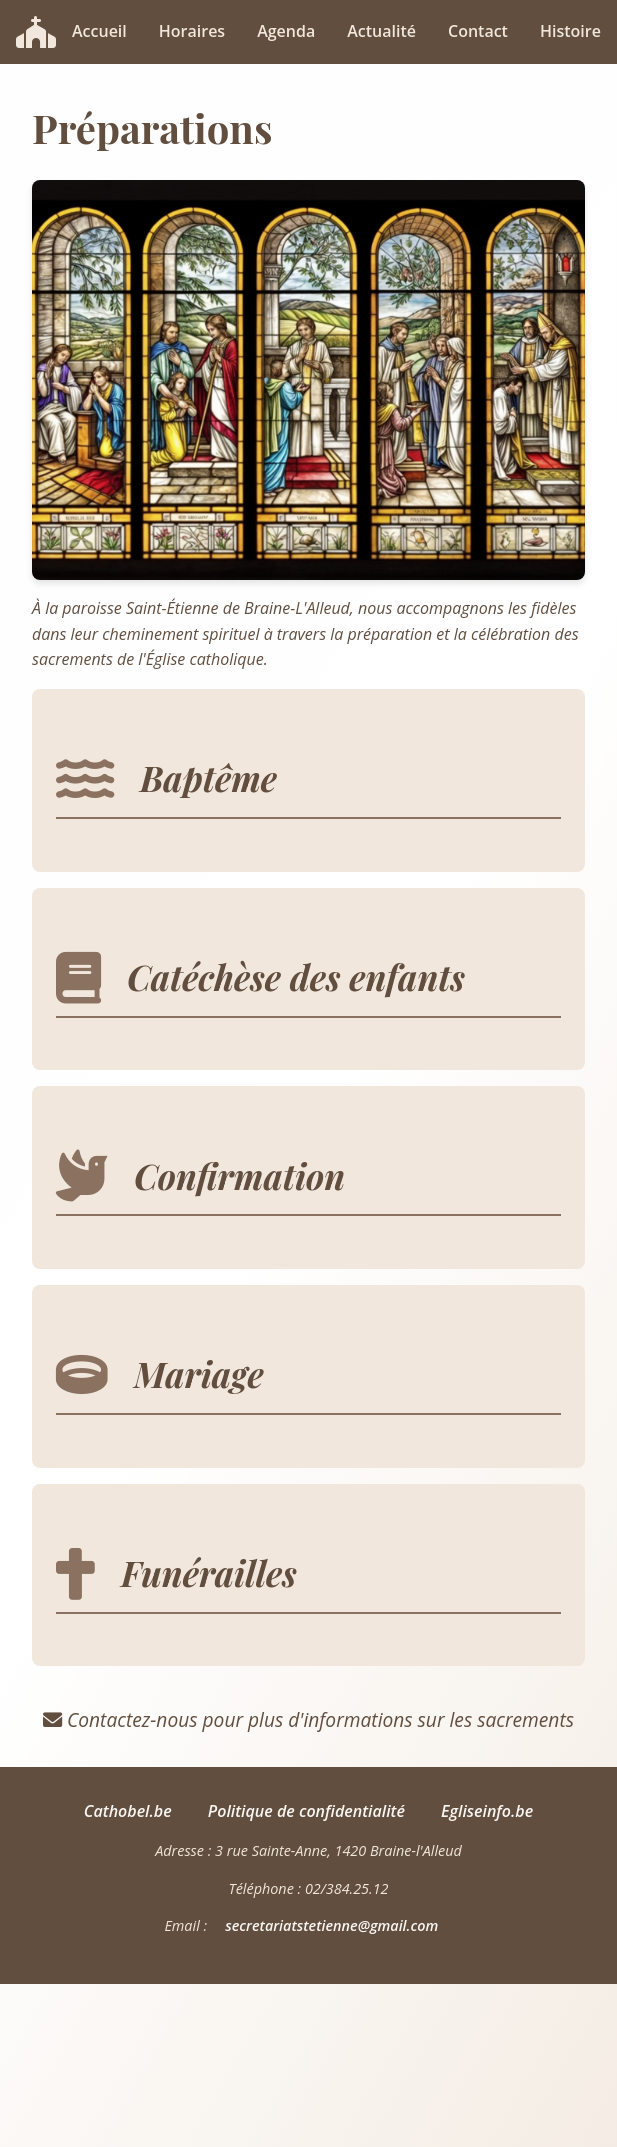  What do you see at coordinates (99, 31) in the screenshot?
I see `Accueil` at bounding box center [99, 31].